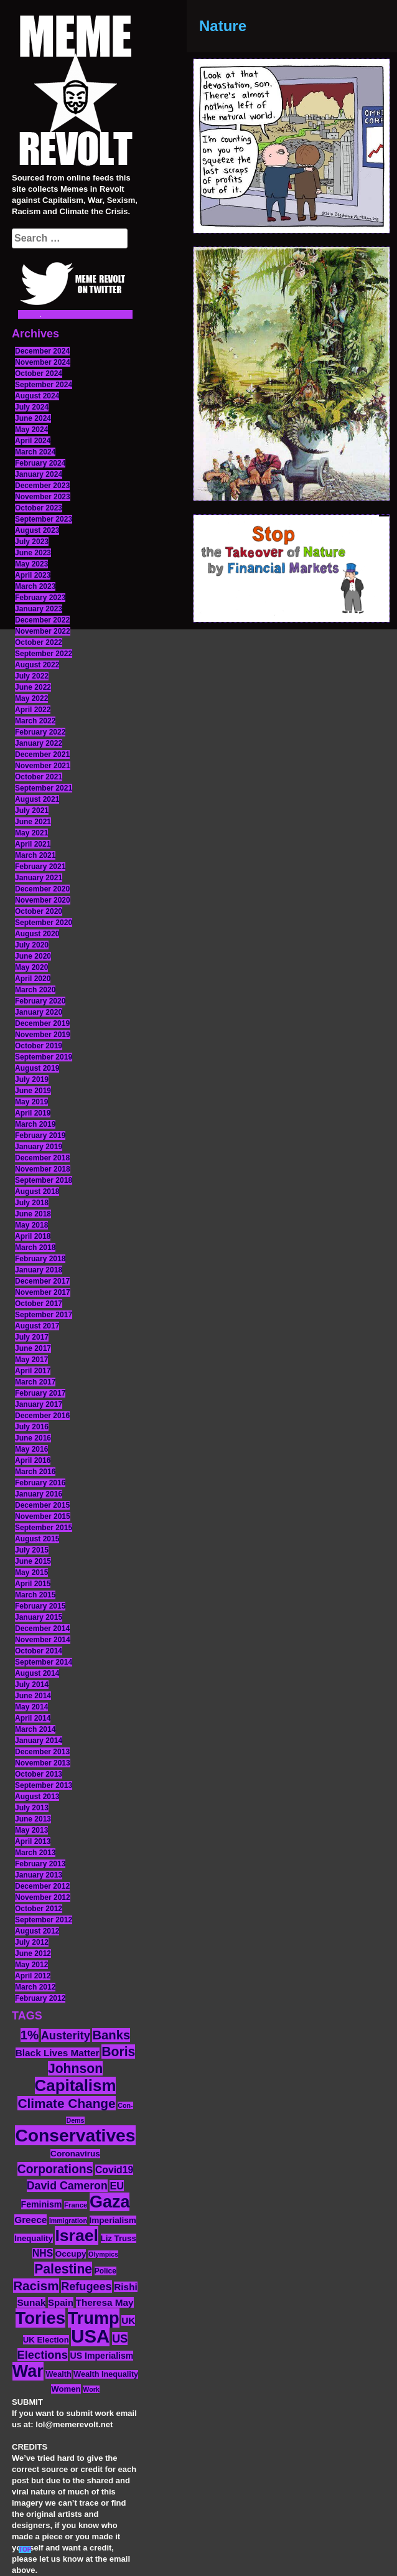 The width and height of the screenshot is (397, 2576). I want to click on November 2022, so click(42, 631).